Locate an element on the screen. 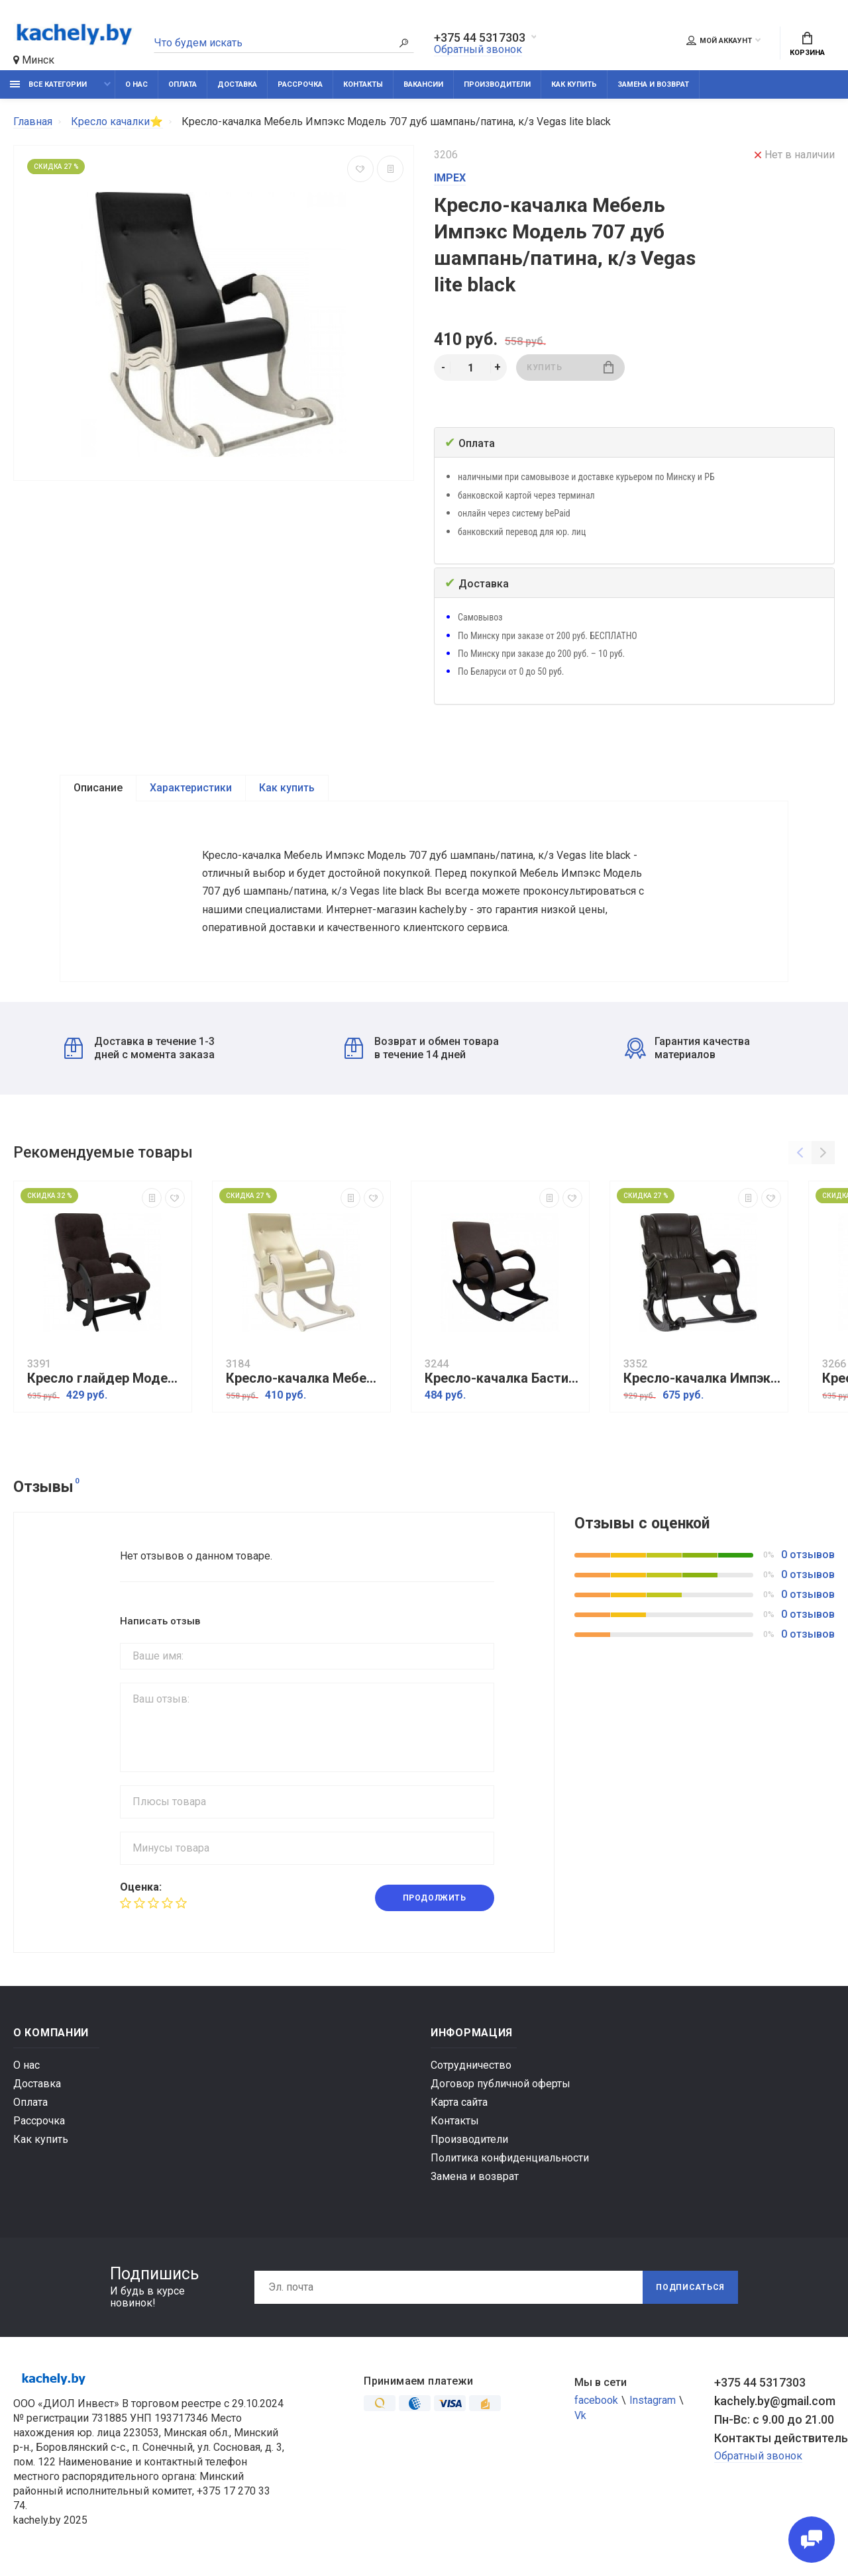 This screenshot has height=2576, width=848. Мой аккаунт is located at coordinates (719, 40).